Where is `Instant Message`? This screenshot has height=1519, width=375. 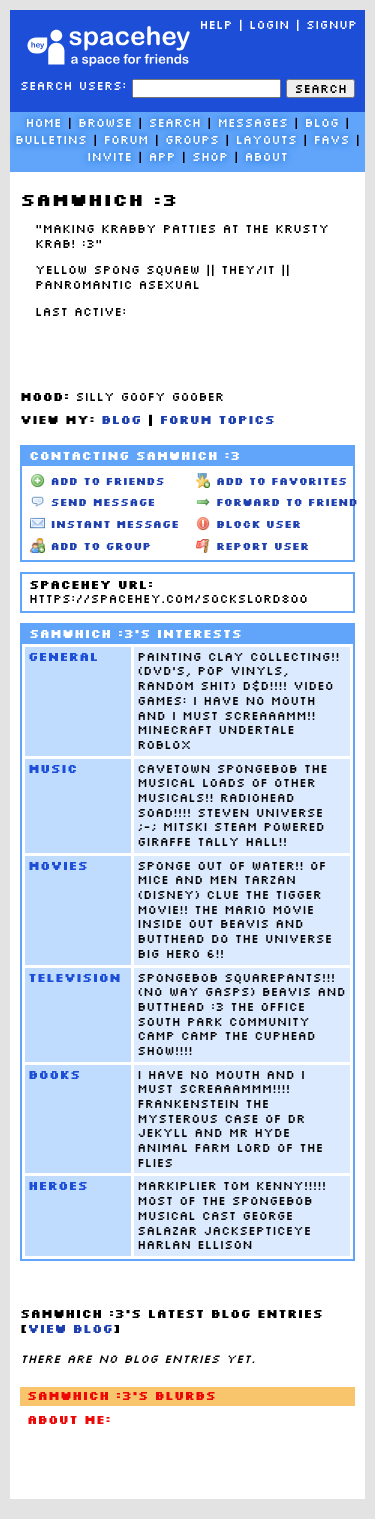 Instant Message is located at coordinates (104, 524).